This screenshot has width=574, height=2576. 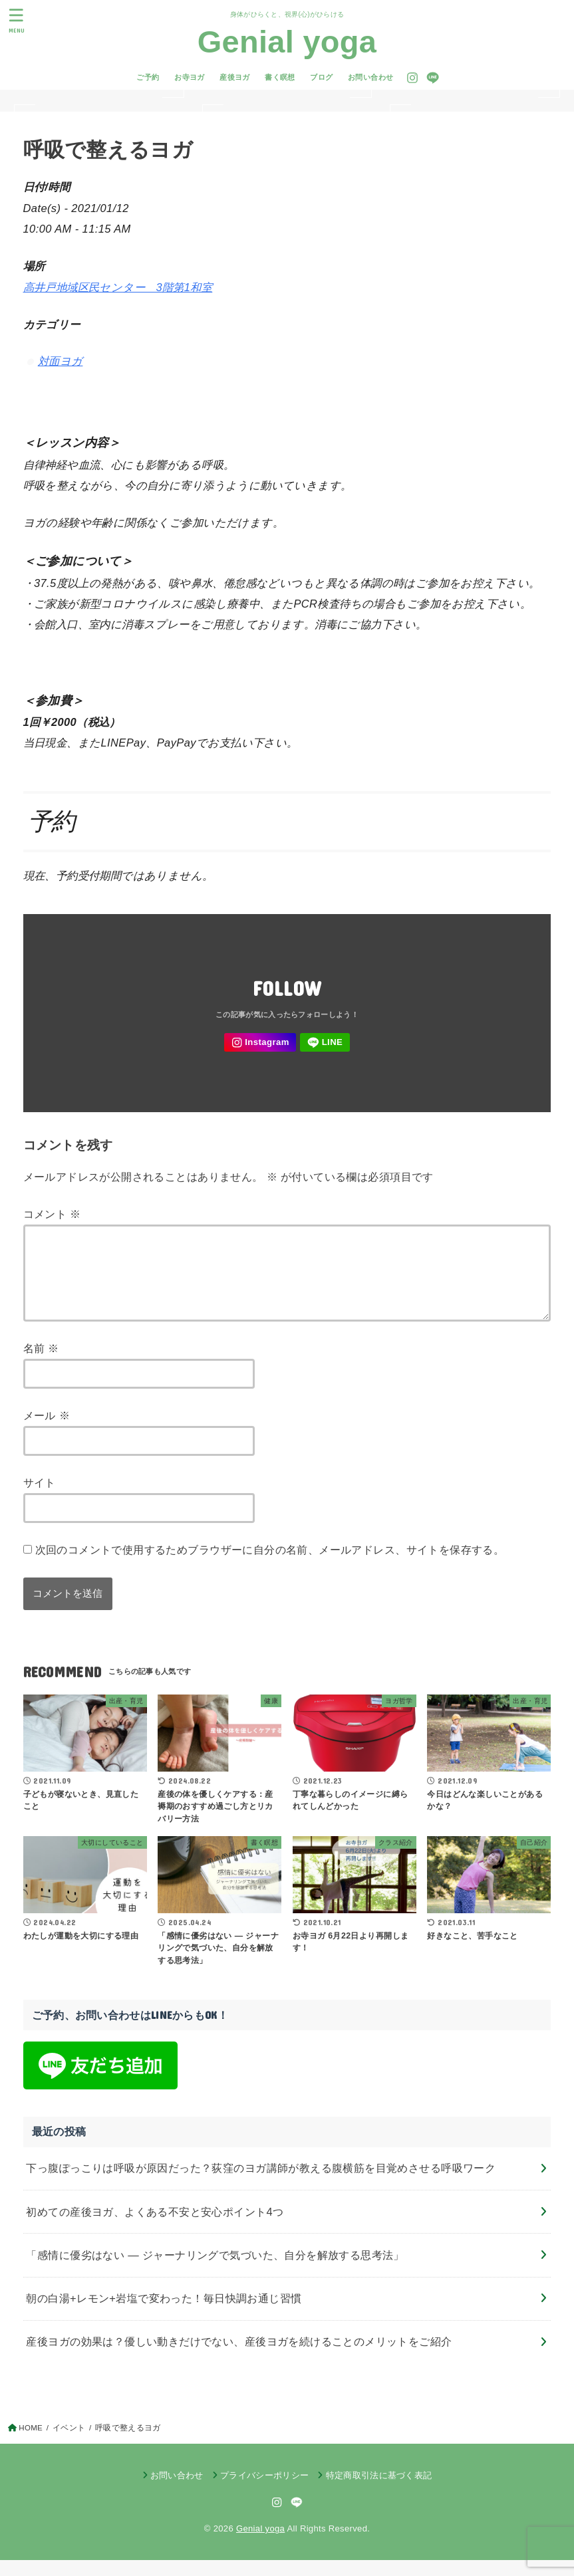 I want to click on ご予約, so click(x=147, y=77).